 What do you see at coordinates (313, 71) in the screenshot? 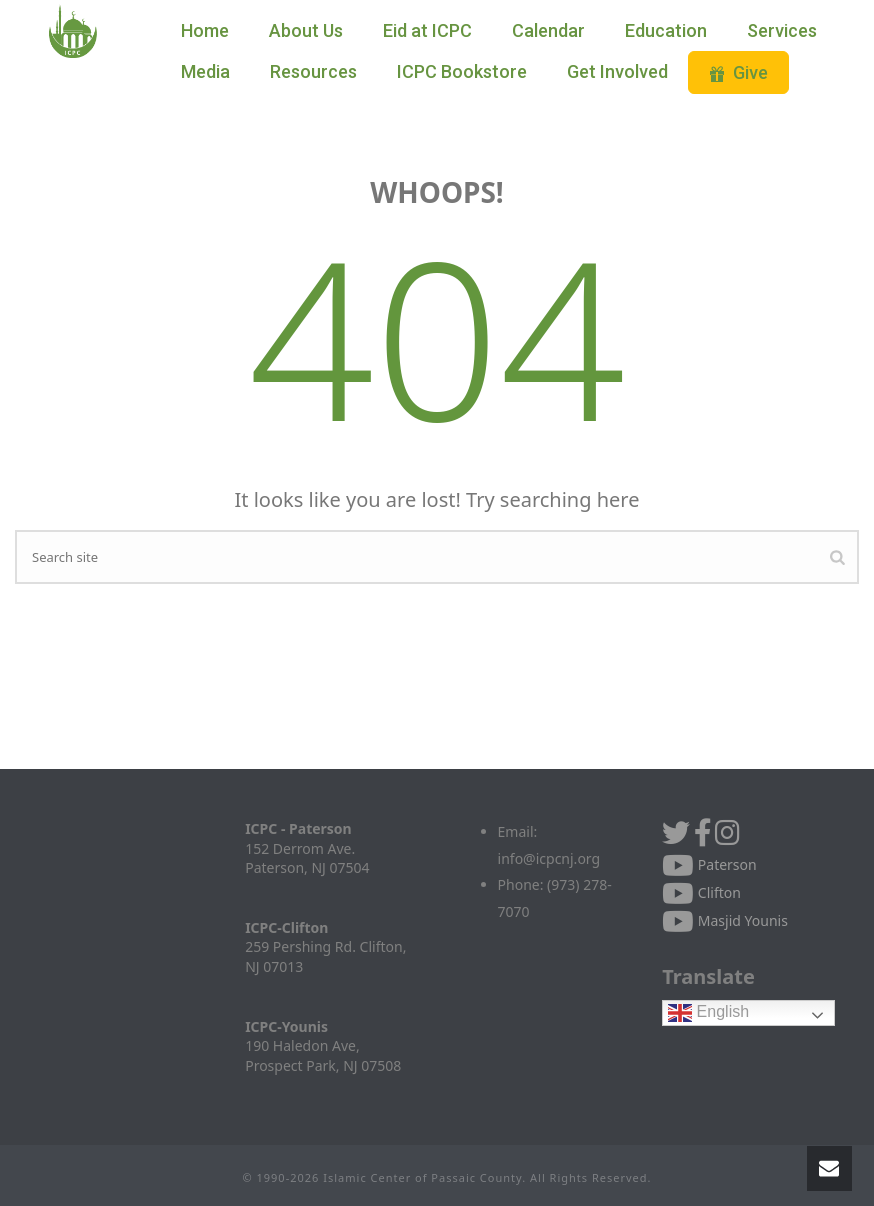
I see `Resources` at bounding box center [313, 71].